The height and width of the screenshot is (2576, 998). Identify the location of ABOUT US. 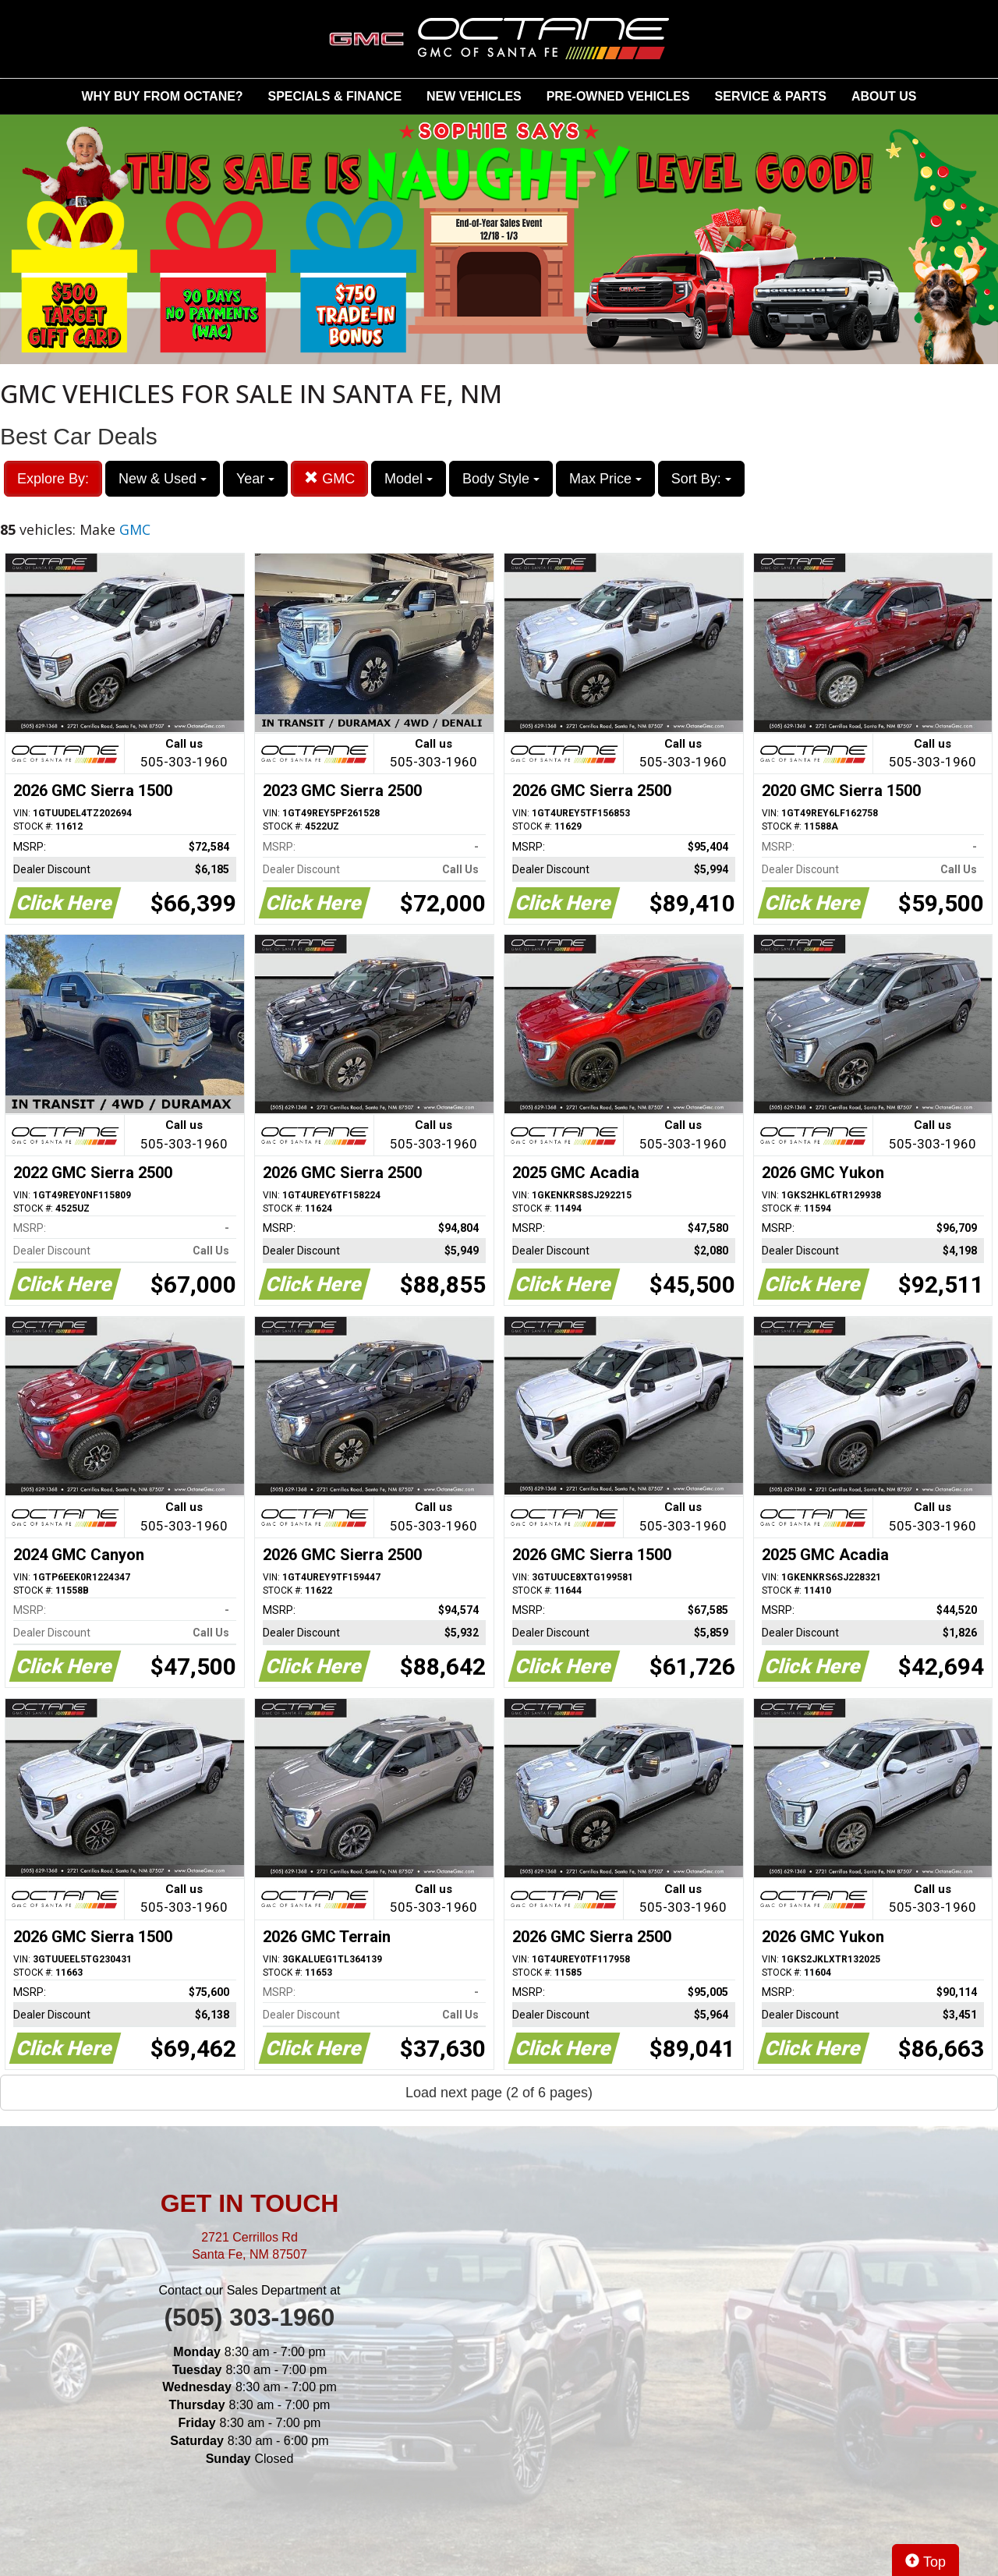
(884, 96).